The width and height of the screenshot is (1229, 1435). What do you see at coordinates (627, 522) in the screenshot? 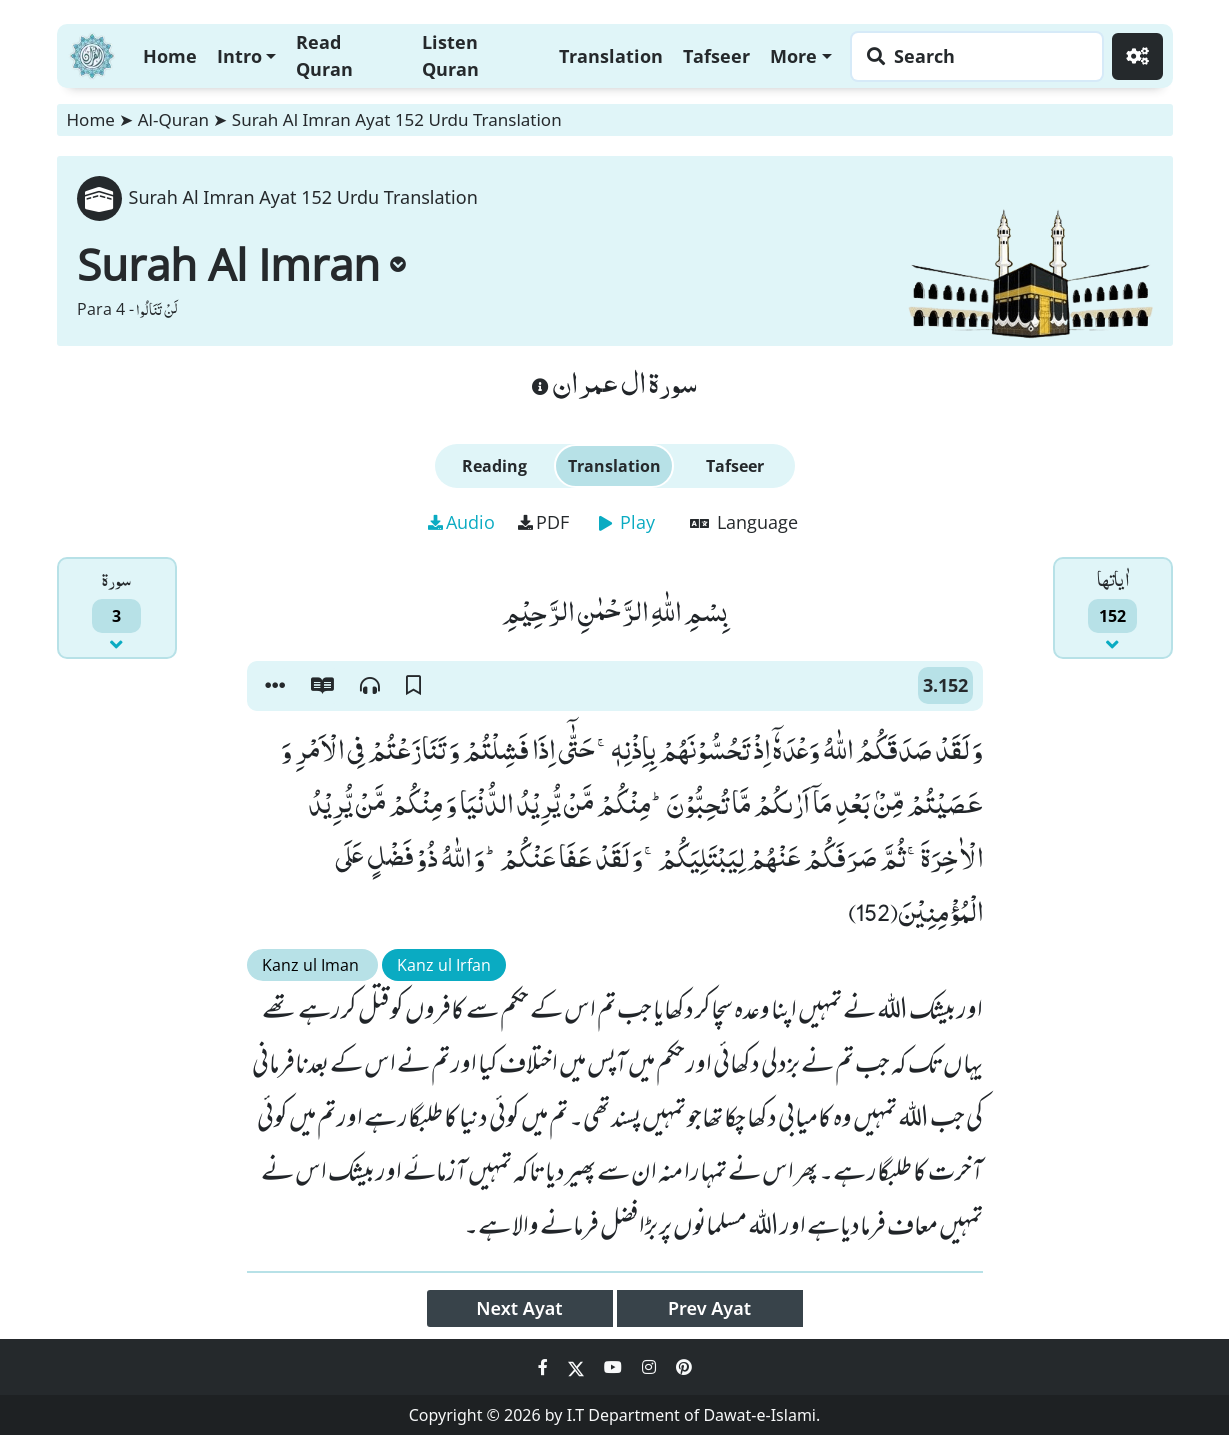
I see `Play` at bounding box center [627, 522].